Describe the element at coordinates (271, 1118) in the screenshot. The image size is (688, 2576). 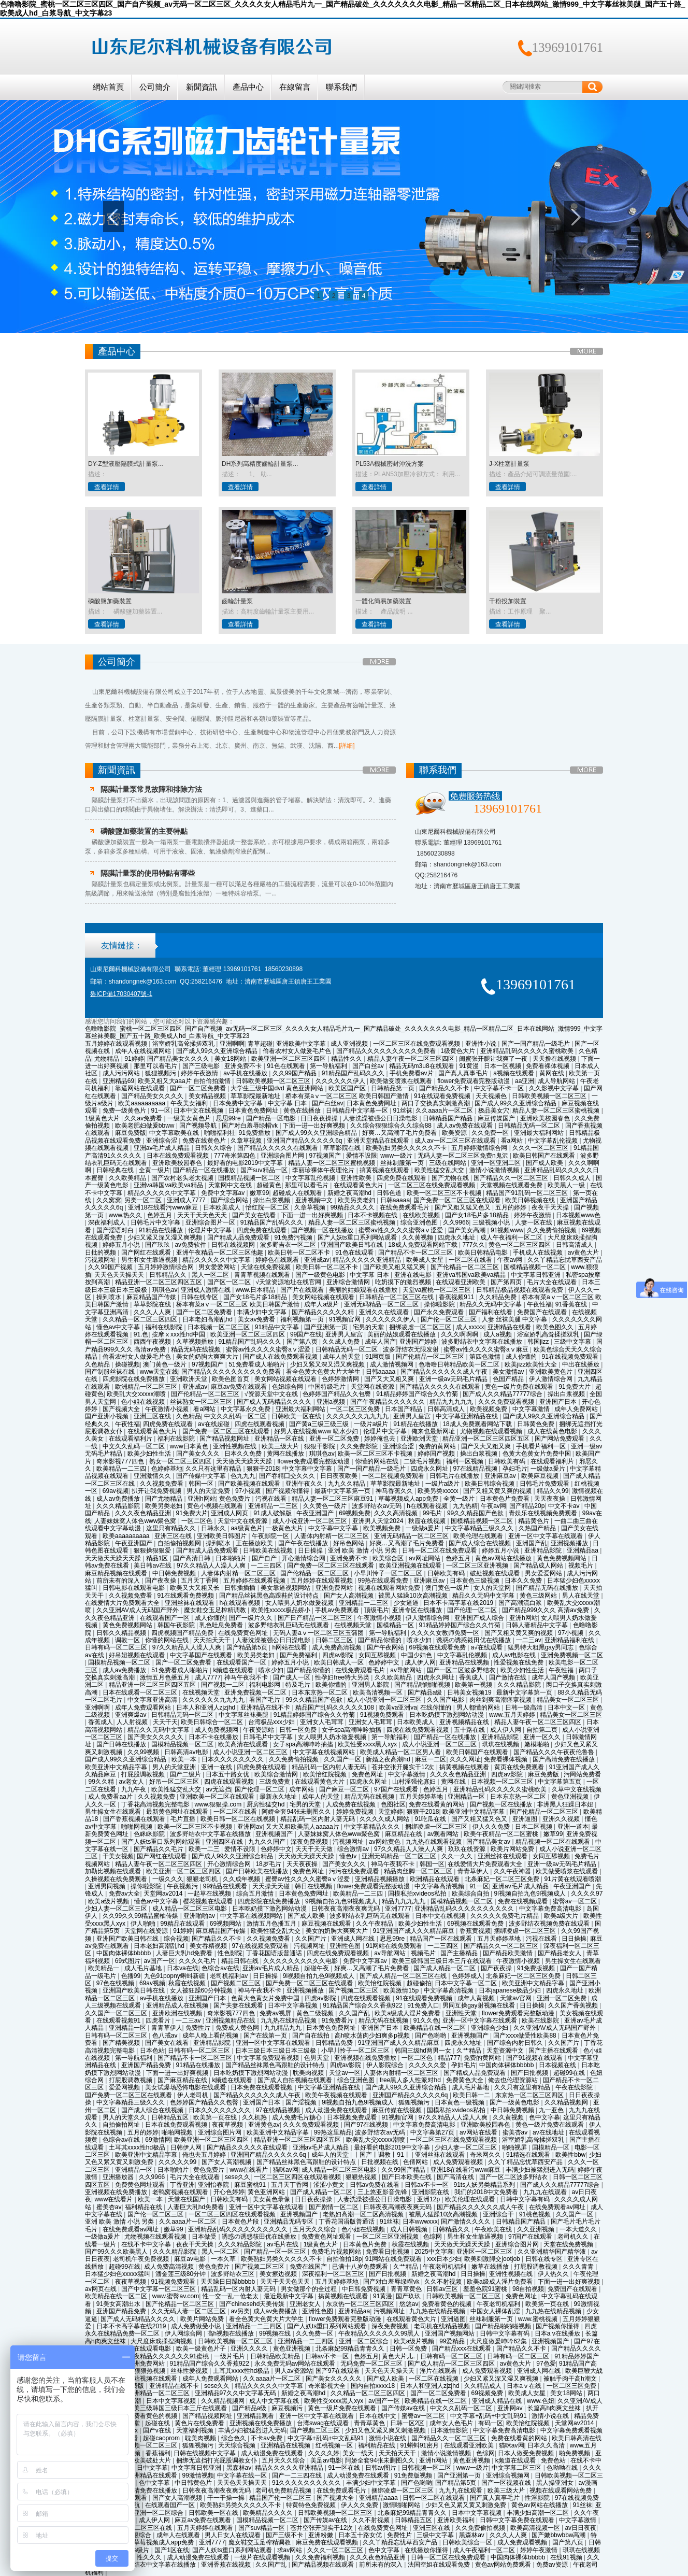
I see `国产精品一区电影` at that location.